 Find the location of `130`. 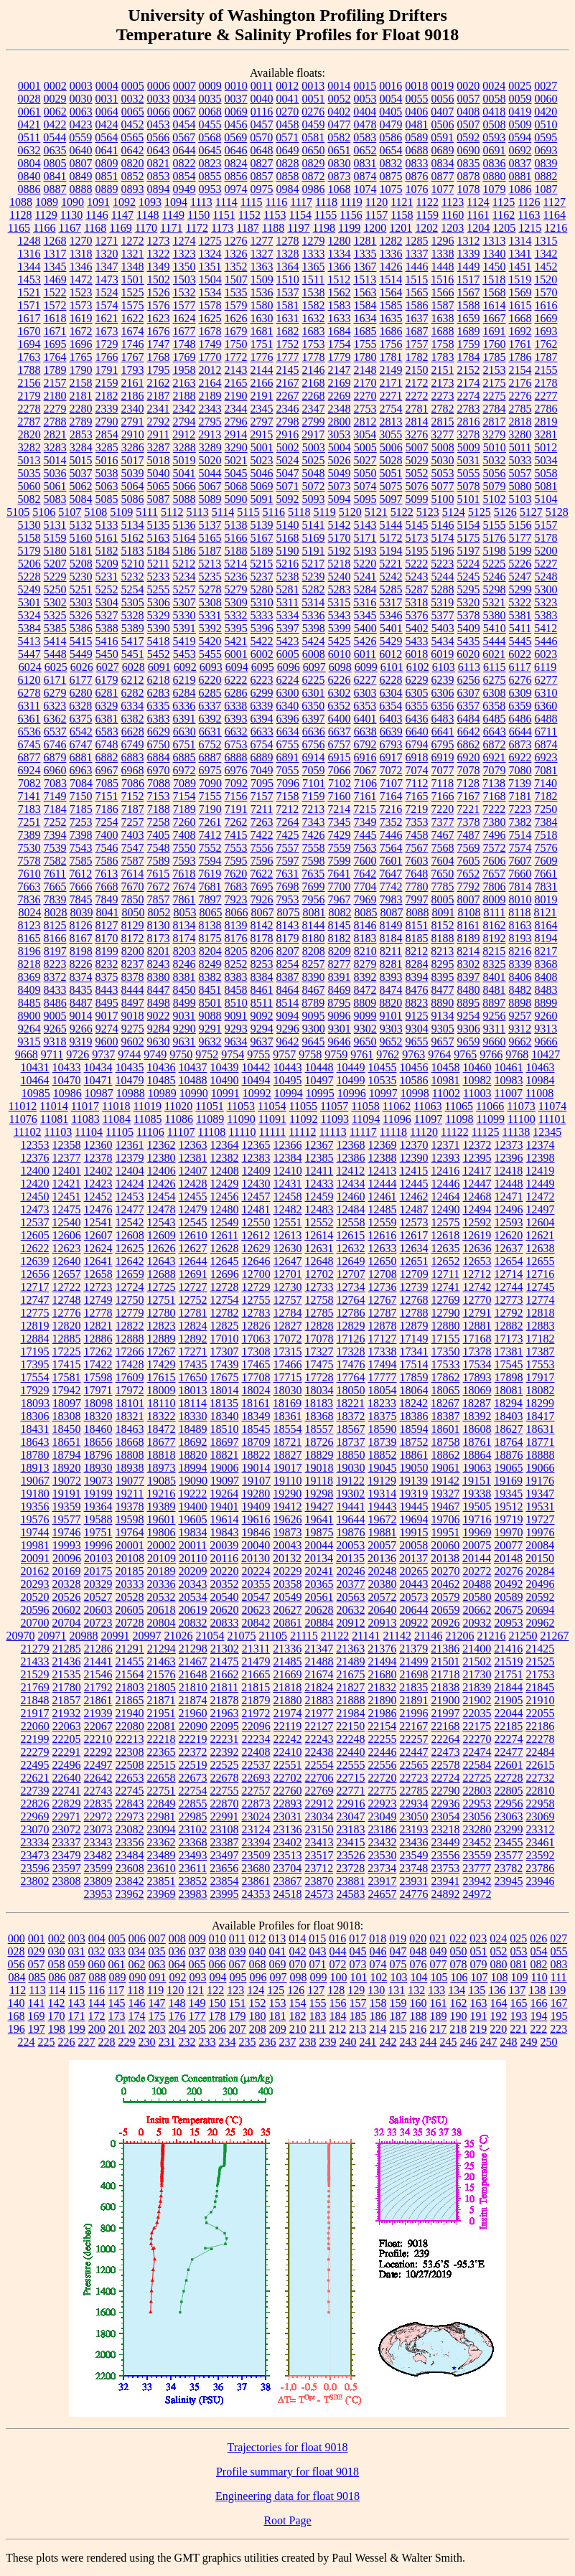

130 is located at coordinates (376, 1990).